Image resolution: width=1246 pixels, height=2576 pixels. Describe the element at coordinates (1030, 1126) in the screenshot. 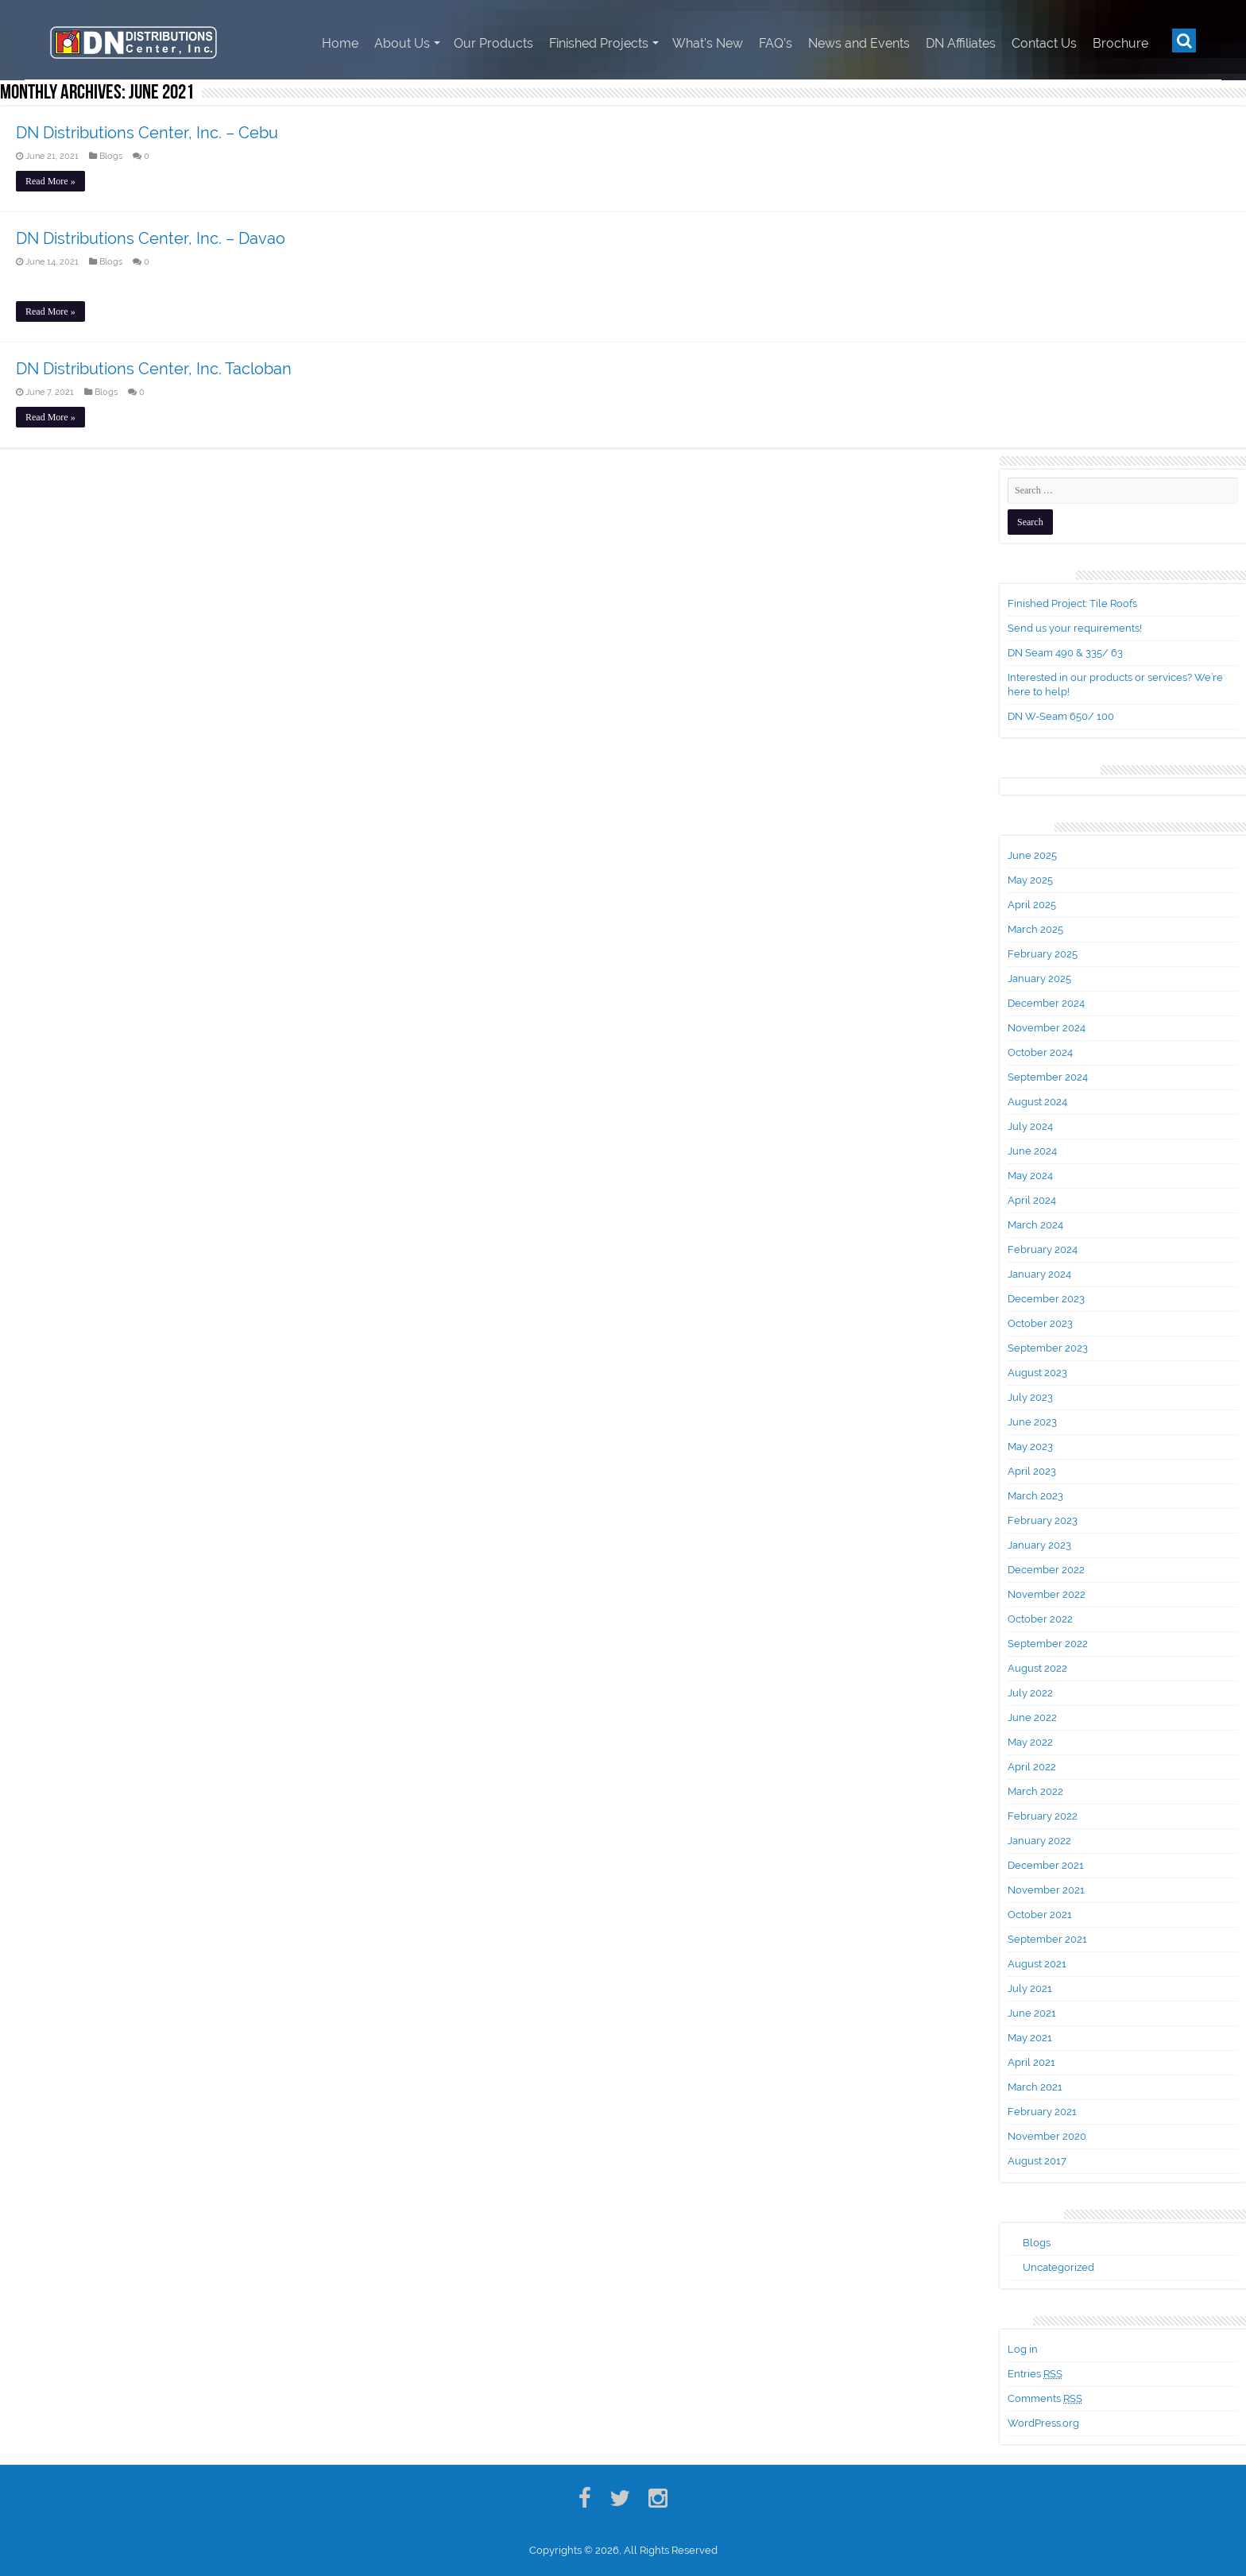

I see `July 2024` at that location.